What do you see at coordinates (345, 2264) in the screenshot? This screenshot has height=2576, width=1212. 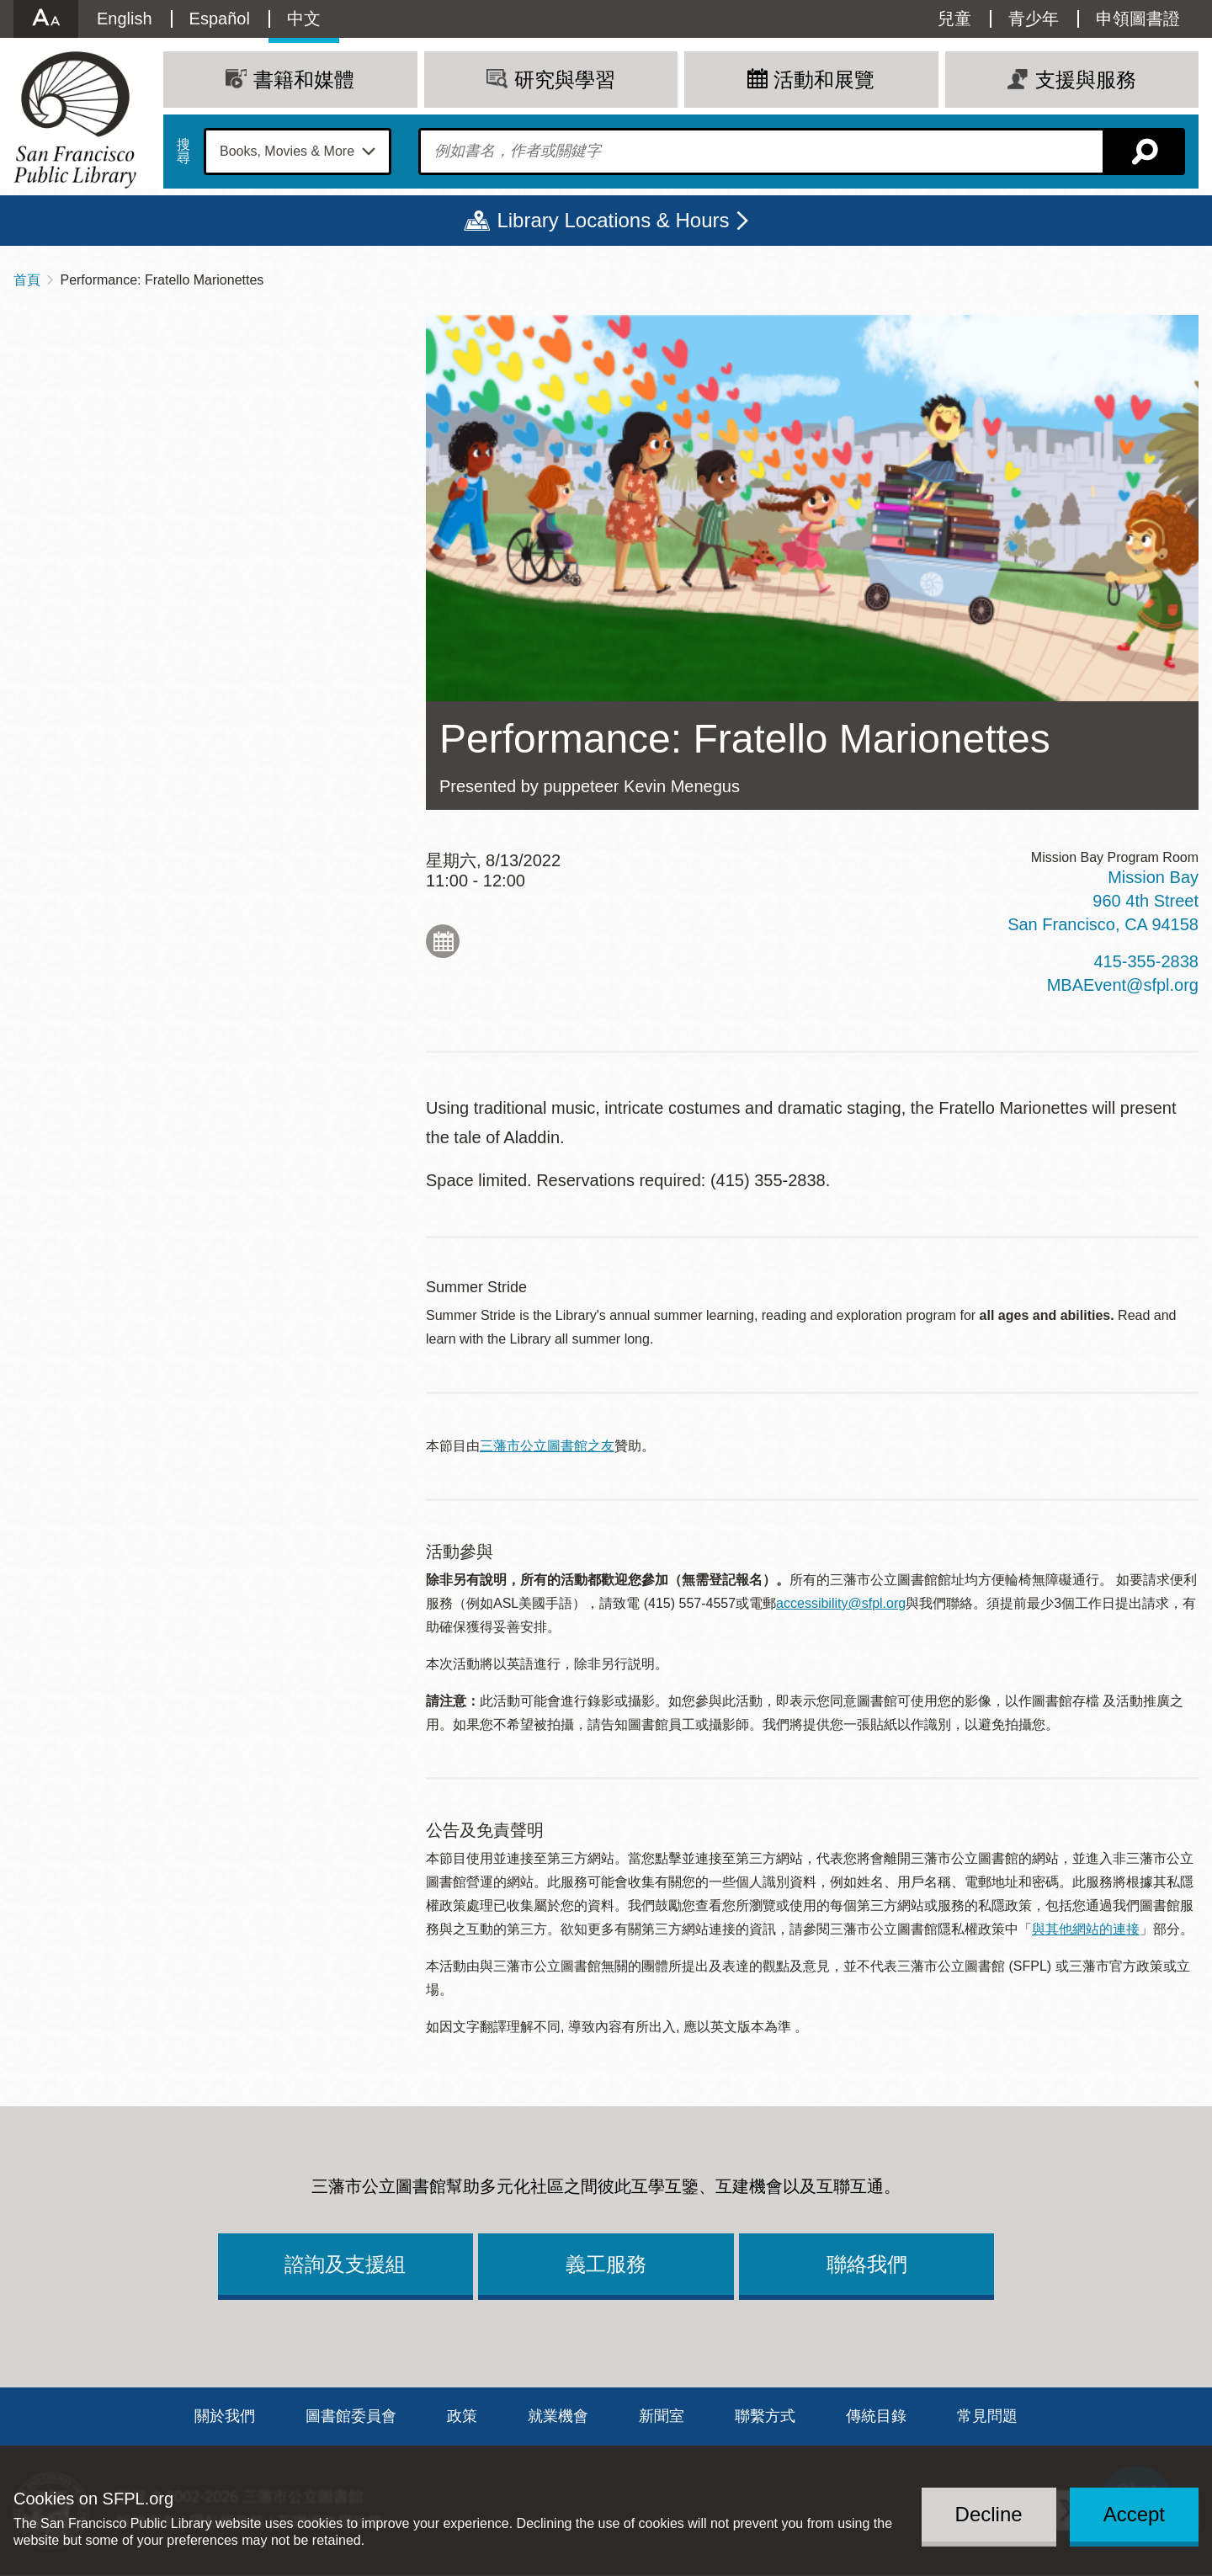 I see `諮詢及支援組` at bounding box center [345, 2264].